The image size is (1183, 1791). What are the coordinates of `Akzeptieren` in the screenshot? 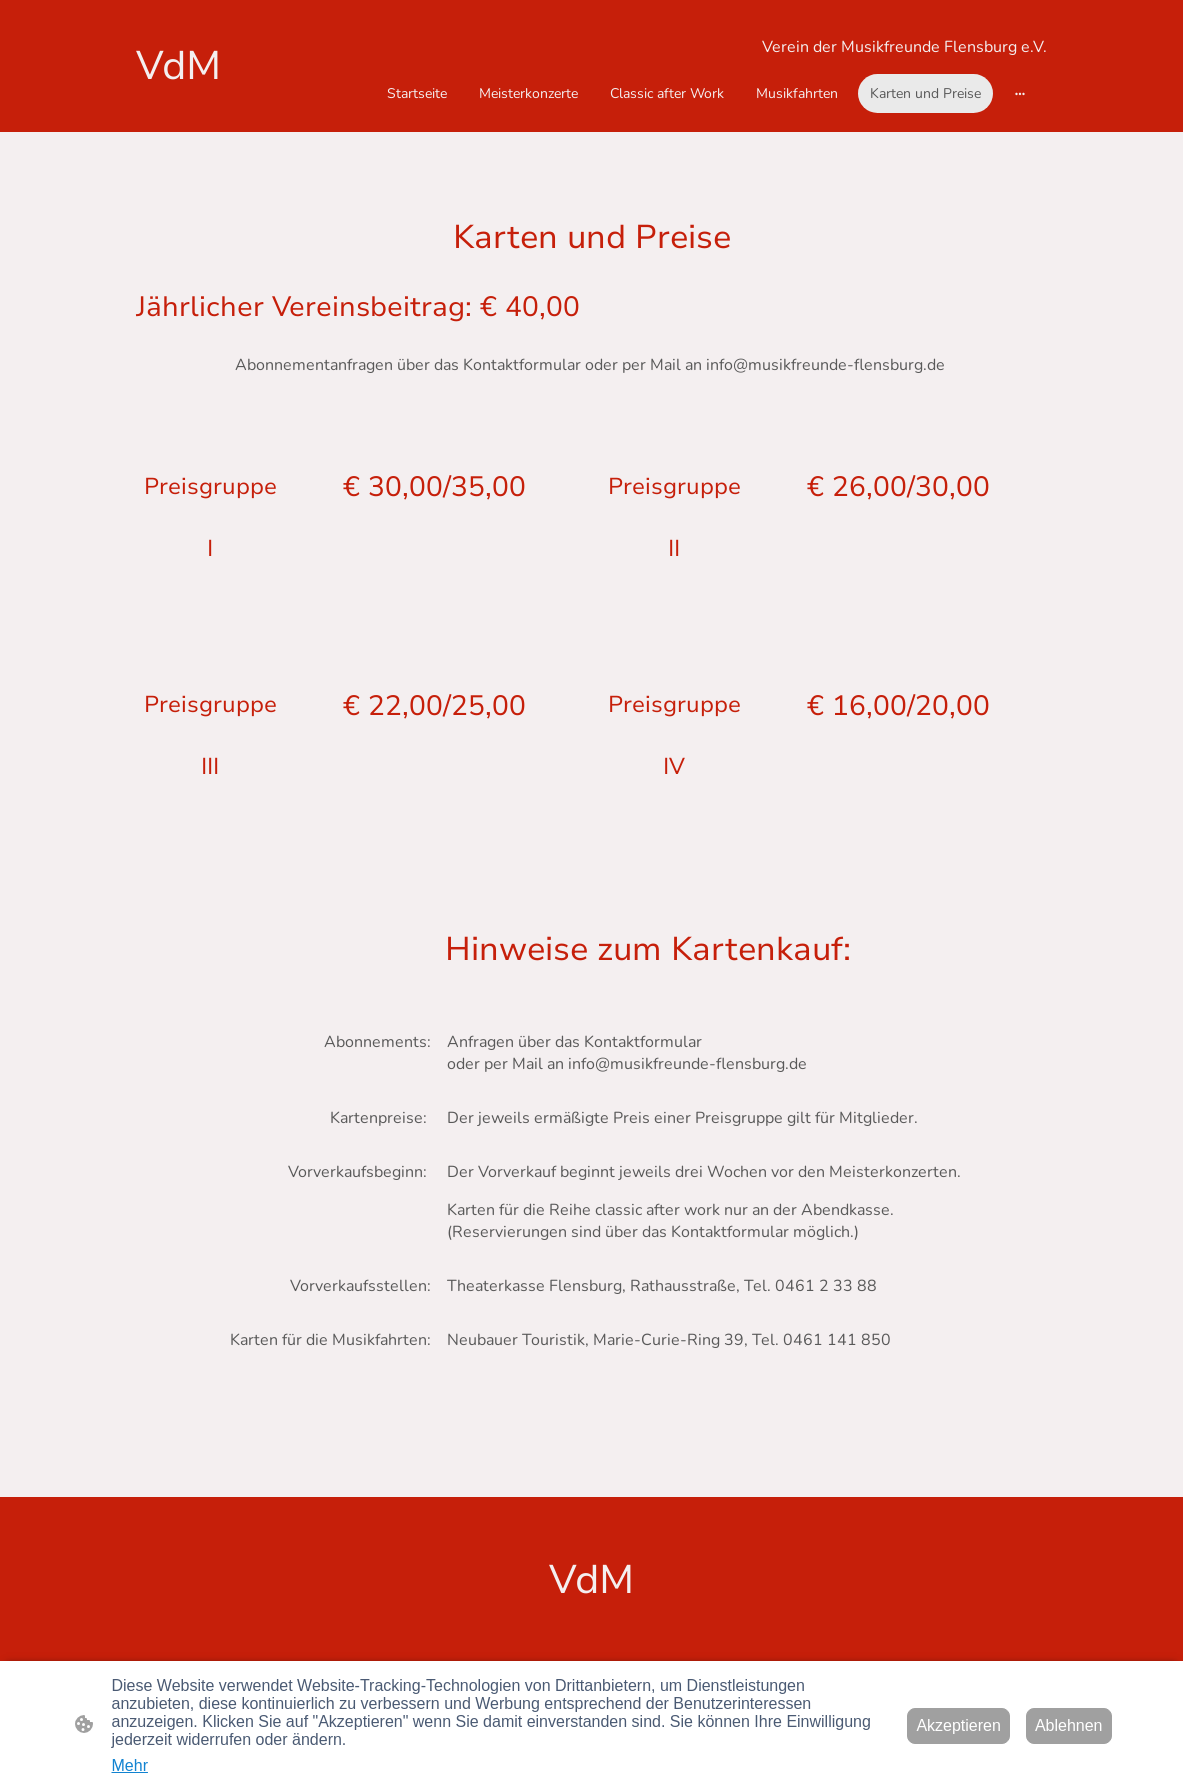 It's located at (958, 1725).